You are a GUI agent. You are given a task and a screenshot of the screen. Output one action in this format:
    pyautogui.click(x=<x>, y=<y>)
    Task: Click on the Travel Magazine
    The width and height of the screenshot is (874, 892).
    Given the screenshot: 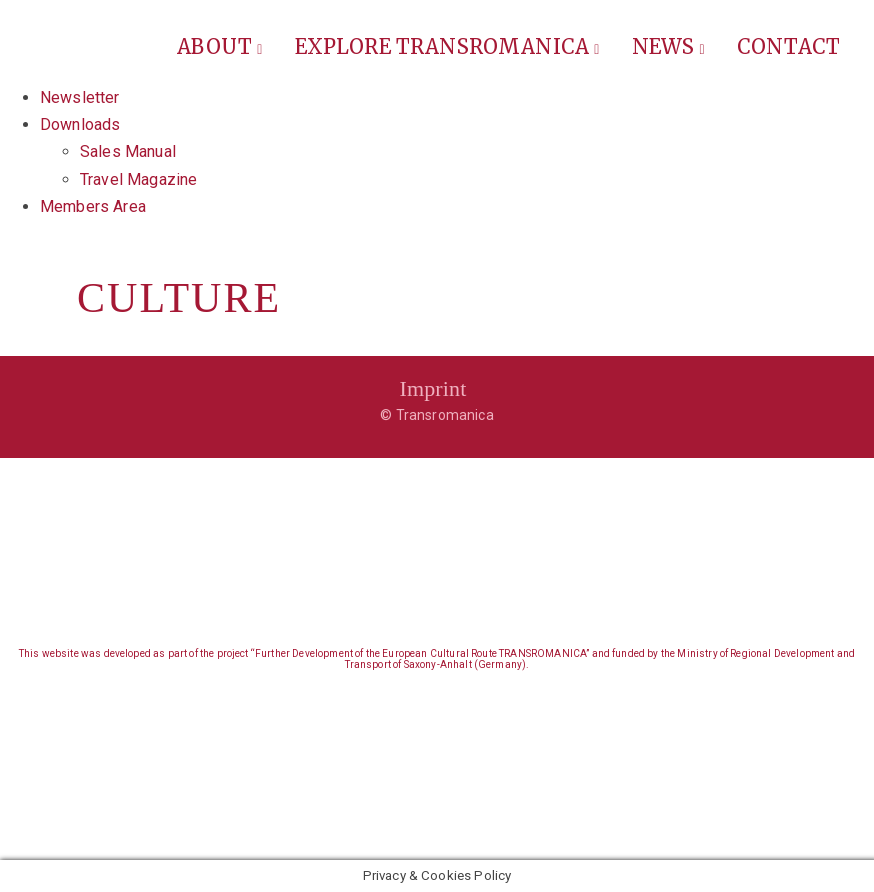 What is the action you would take?
    pyautogui.click(x=138, y=179)
    